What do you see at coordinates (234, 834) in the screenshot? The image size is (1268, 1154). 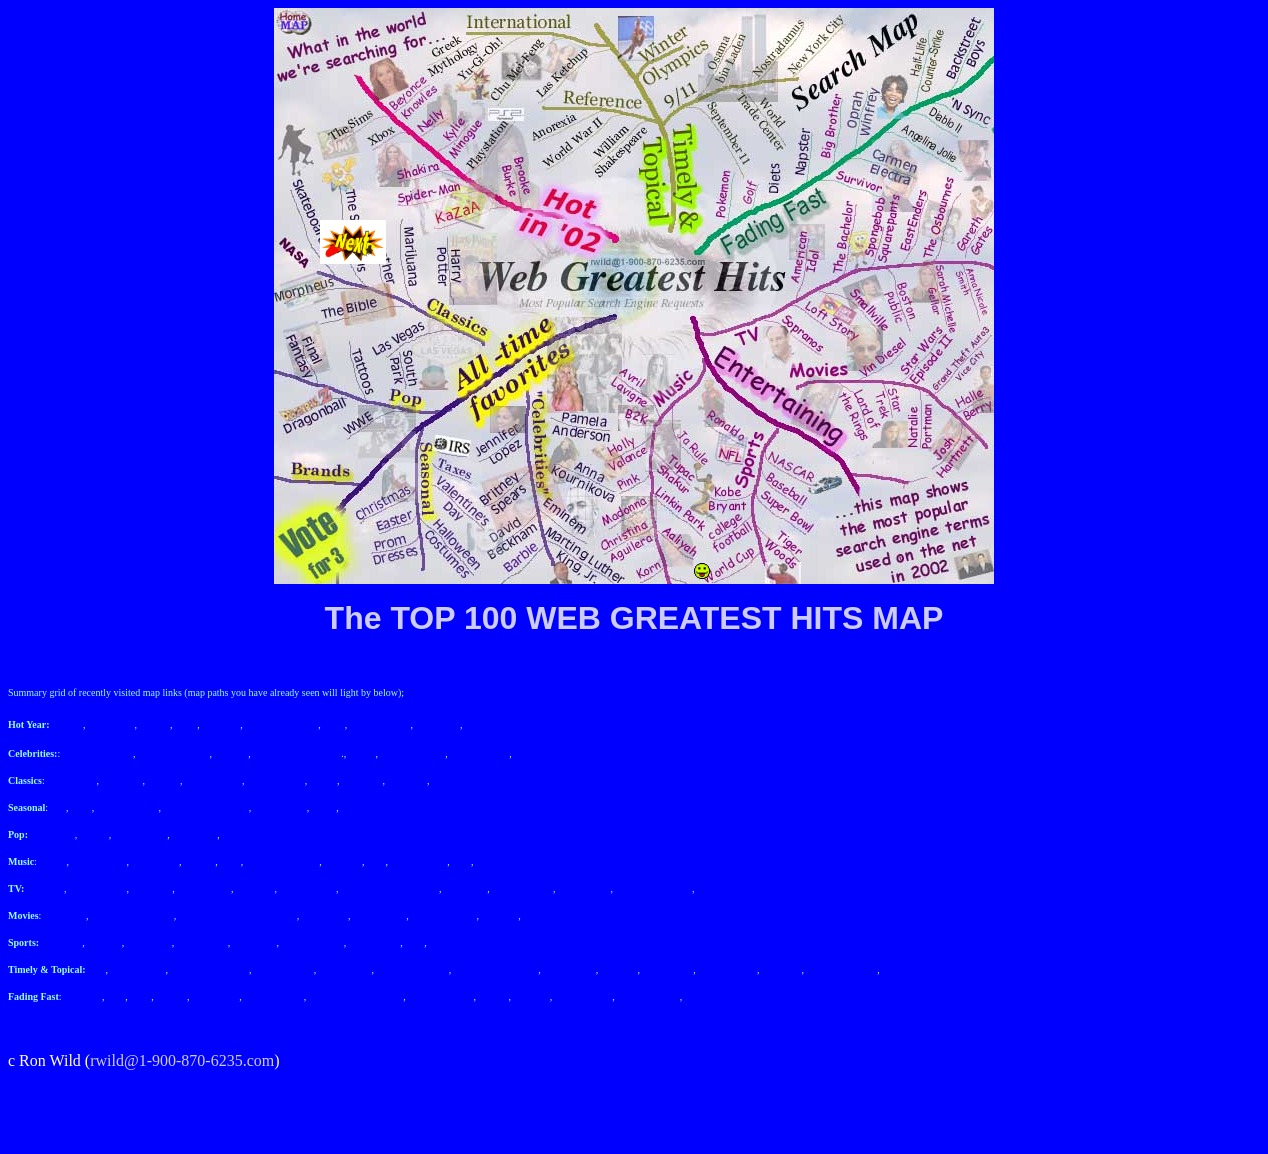 I see `WWE` at bounding box center [234, 834].